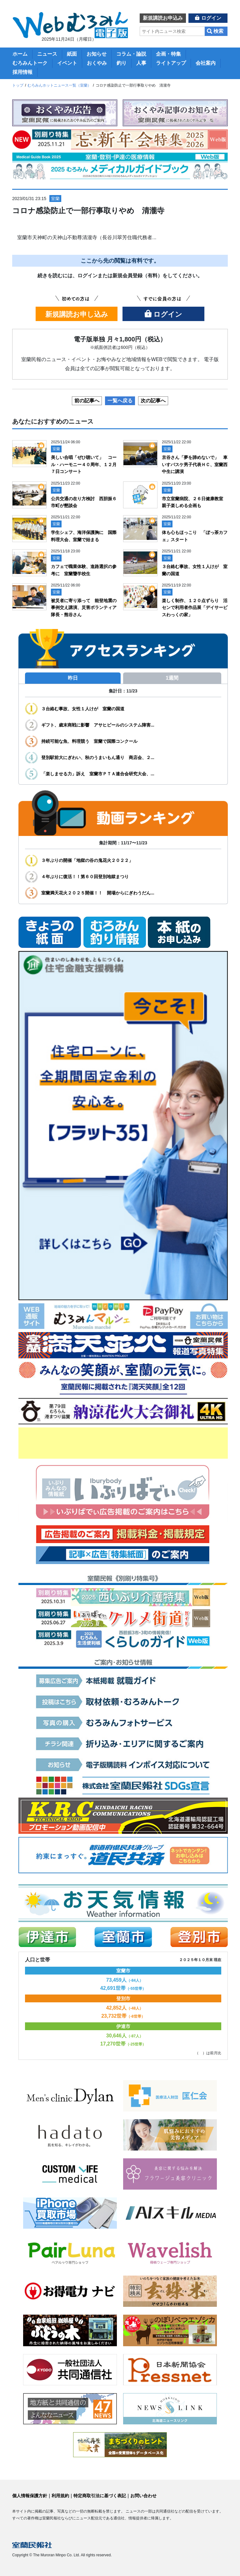  I want to click on 被災者に寄り添って 能登地震の事例交え講演、災害ボランティア隊長・熊谷さん, so click(84, 607).